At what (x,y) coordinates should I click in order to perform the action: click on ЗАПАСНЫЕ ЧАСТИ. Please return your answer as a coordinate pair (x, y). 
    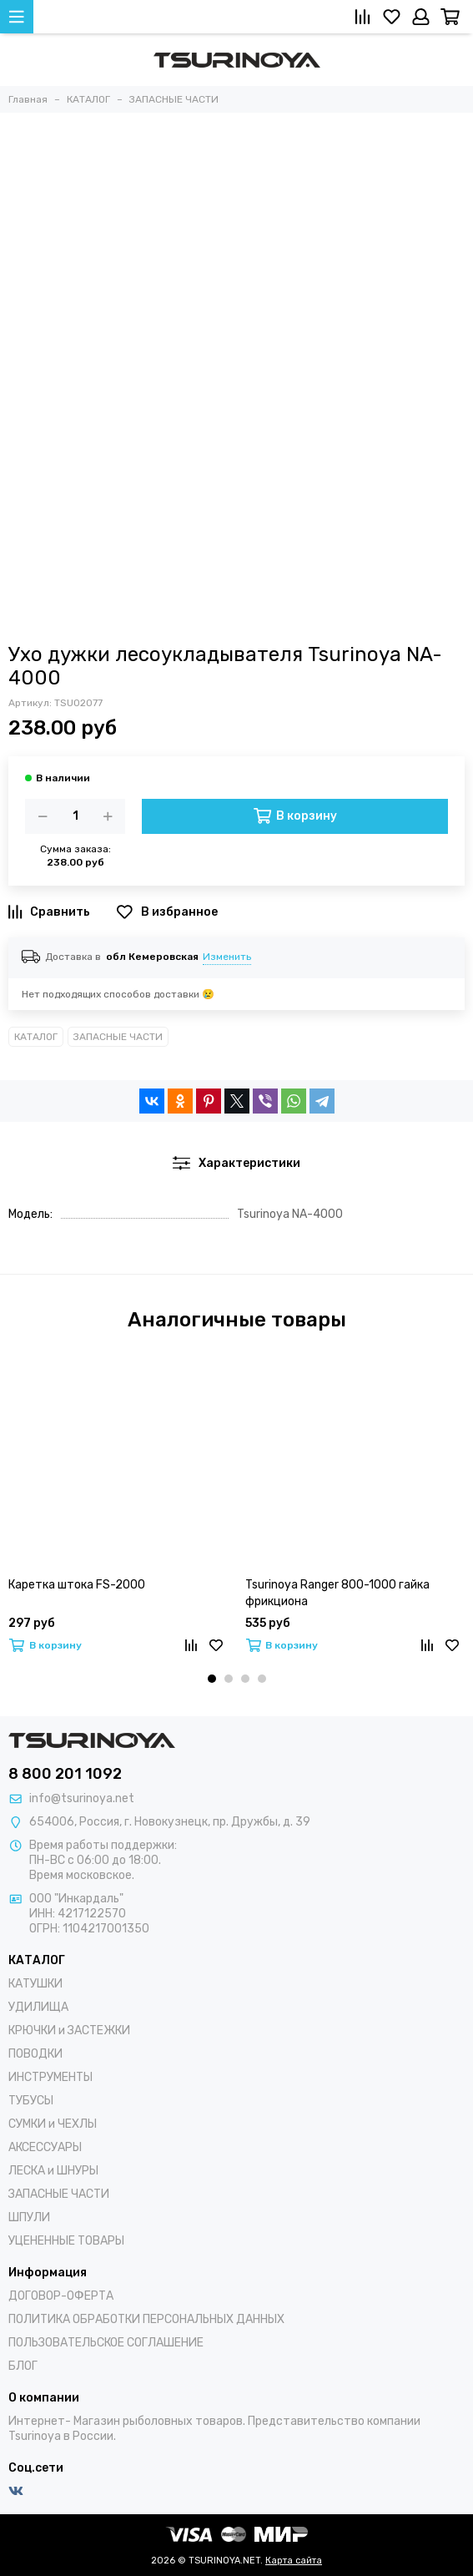
    Looking at the image, I should click on (118, 1037).